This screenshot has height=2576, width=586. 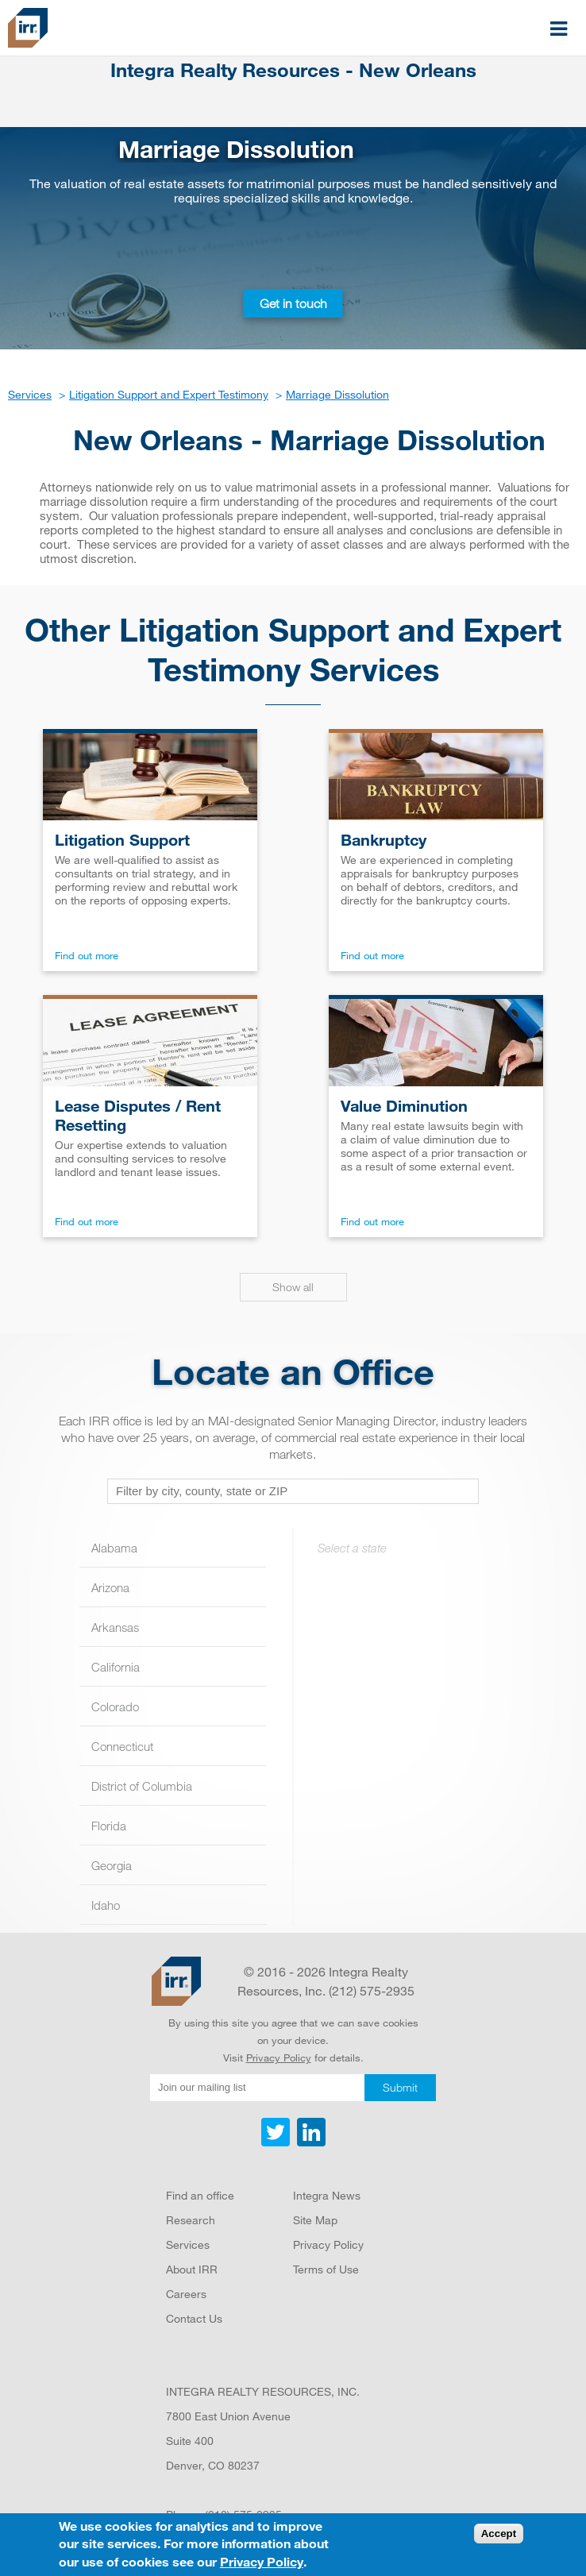 I want to click on Connecticut, so click(x=122, y=1746).